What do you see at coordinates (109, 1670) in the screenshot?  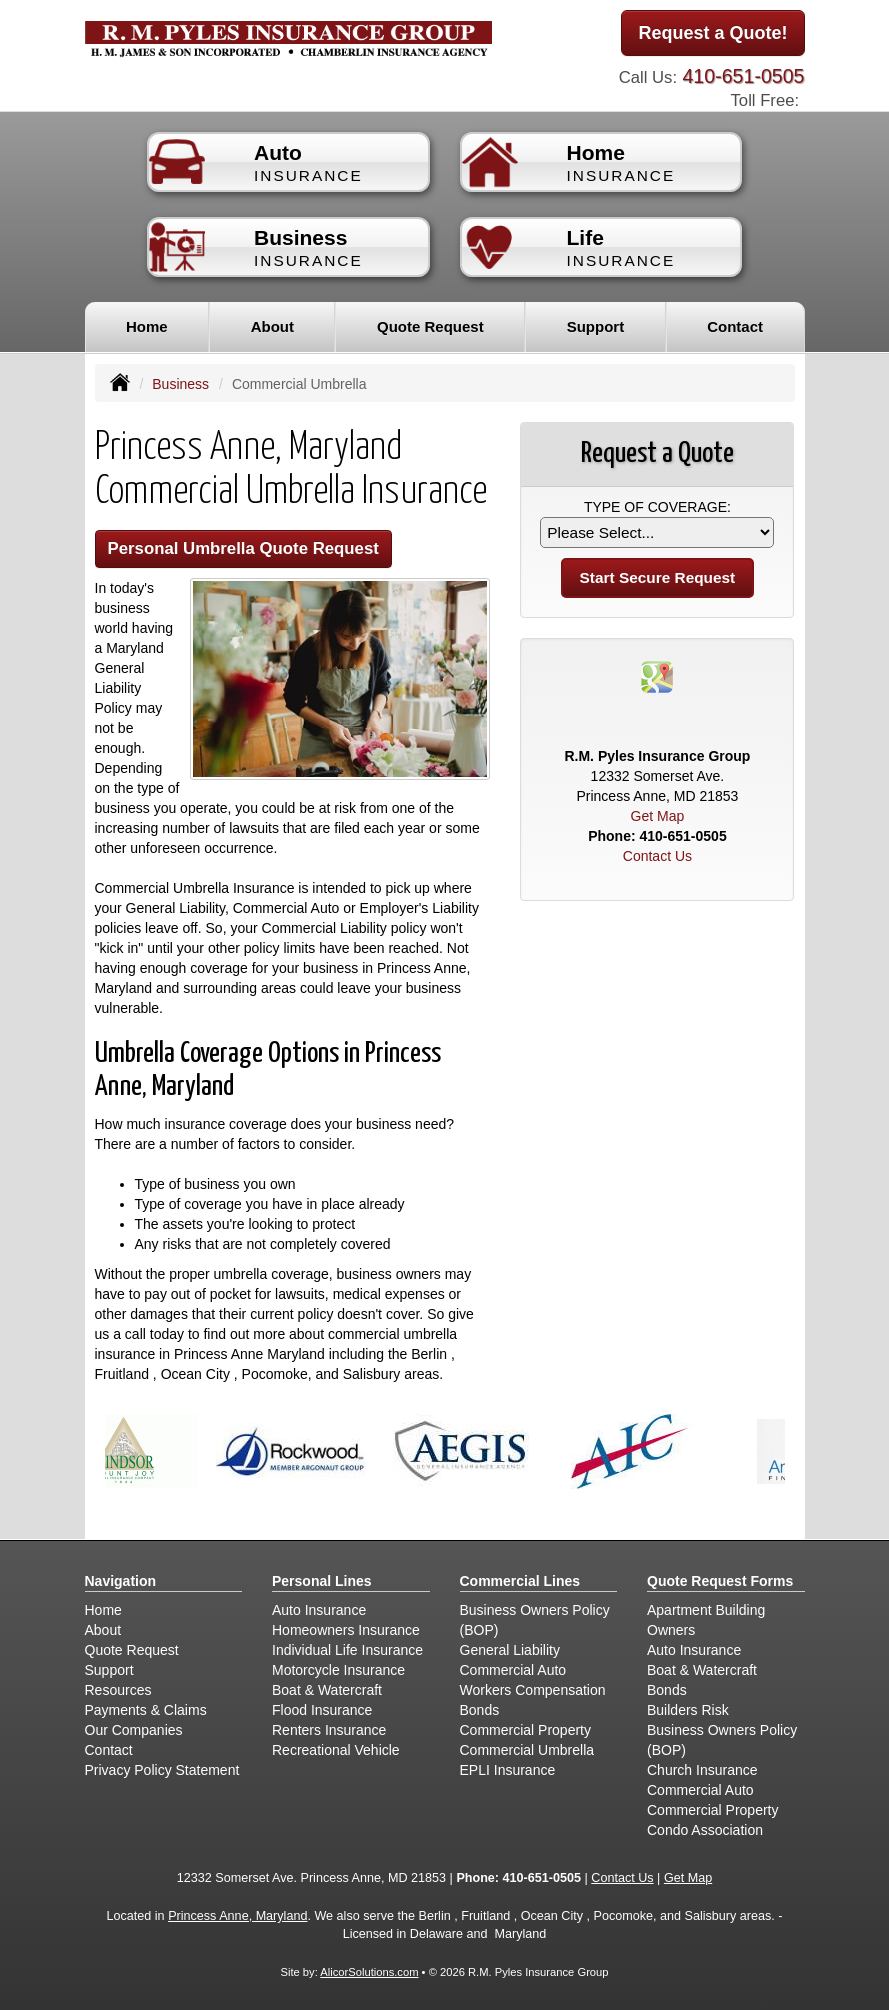 I see `Support` at bounding box center [109, 1670].